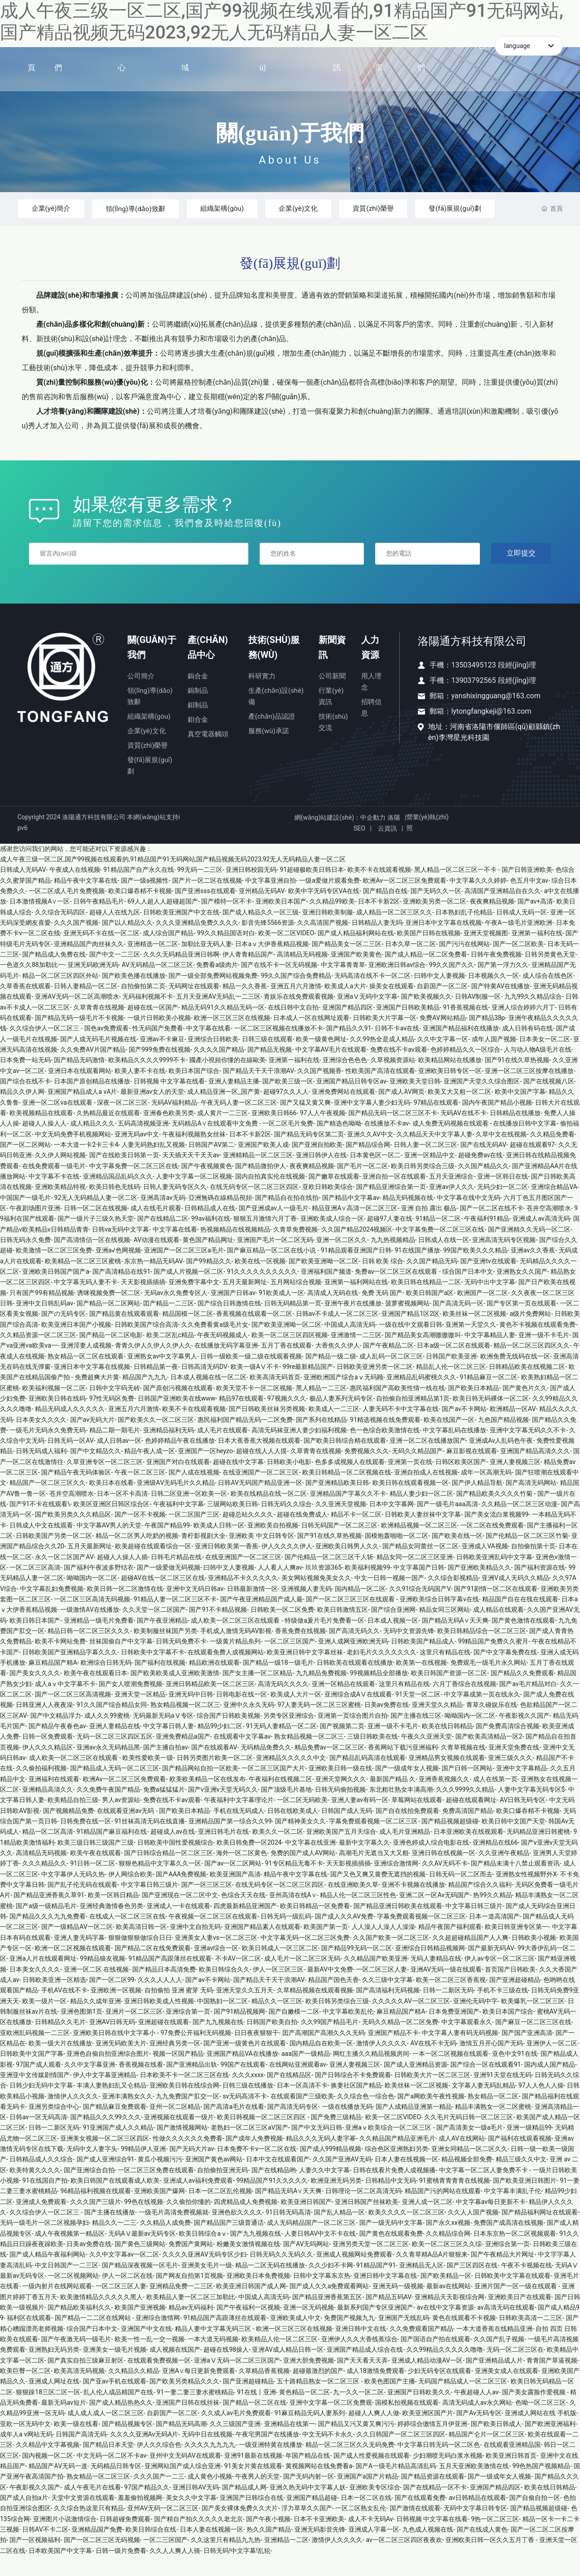 The height and width of the screenshot is (2576, 580). I want to click on 欧美精品久久久久9999不卡, so click(147, 1079).